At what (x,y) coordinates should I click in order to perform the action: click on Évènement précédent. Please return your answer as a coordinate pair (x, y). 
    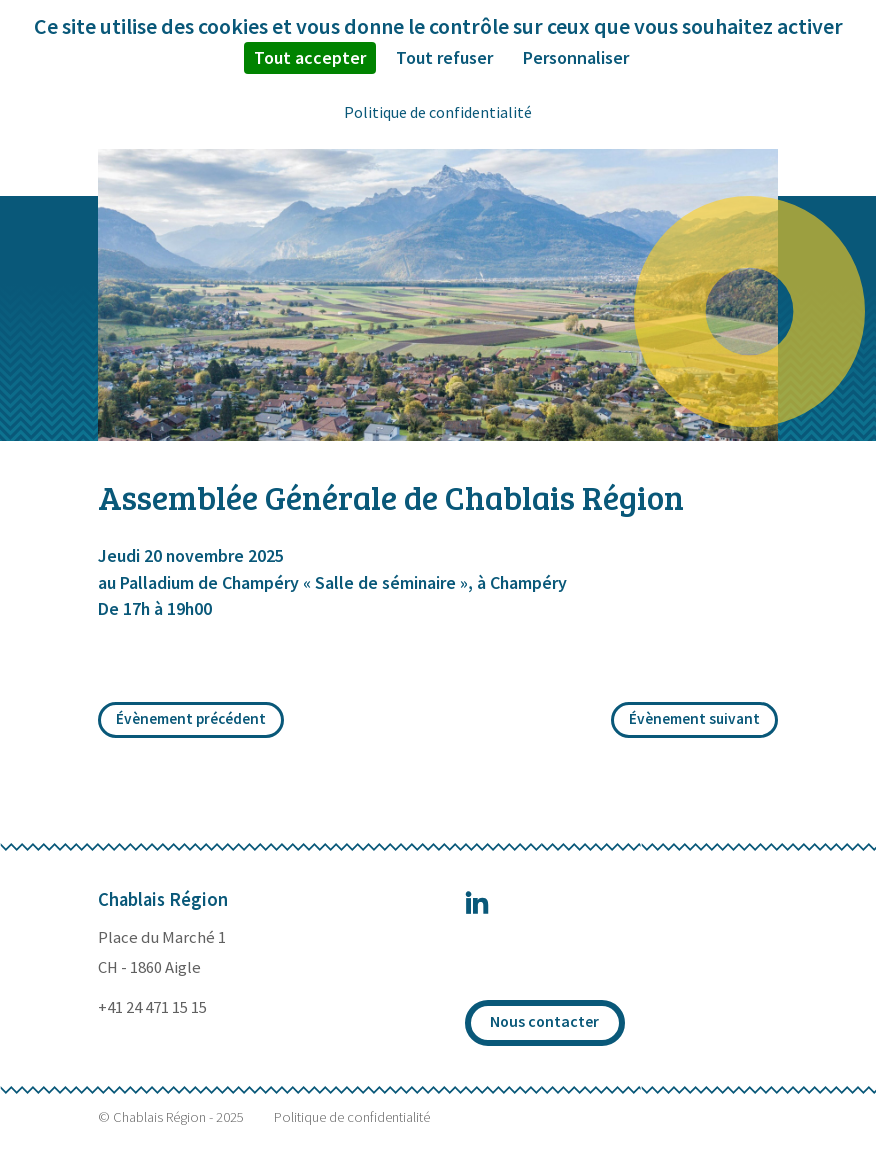
    Looking at the image, I should click on (191, 718).